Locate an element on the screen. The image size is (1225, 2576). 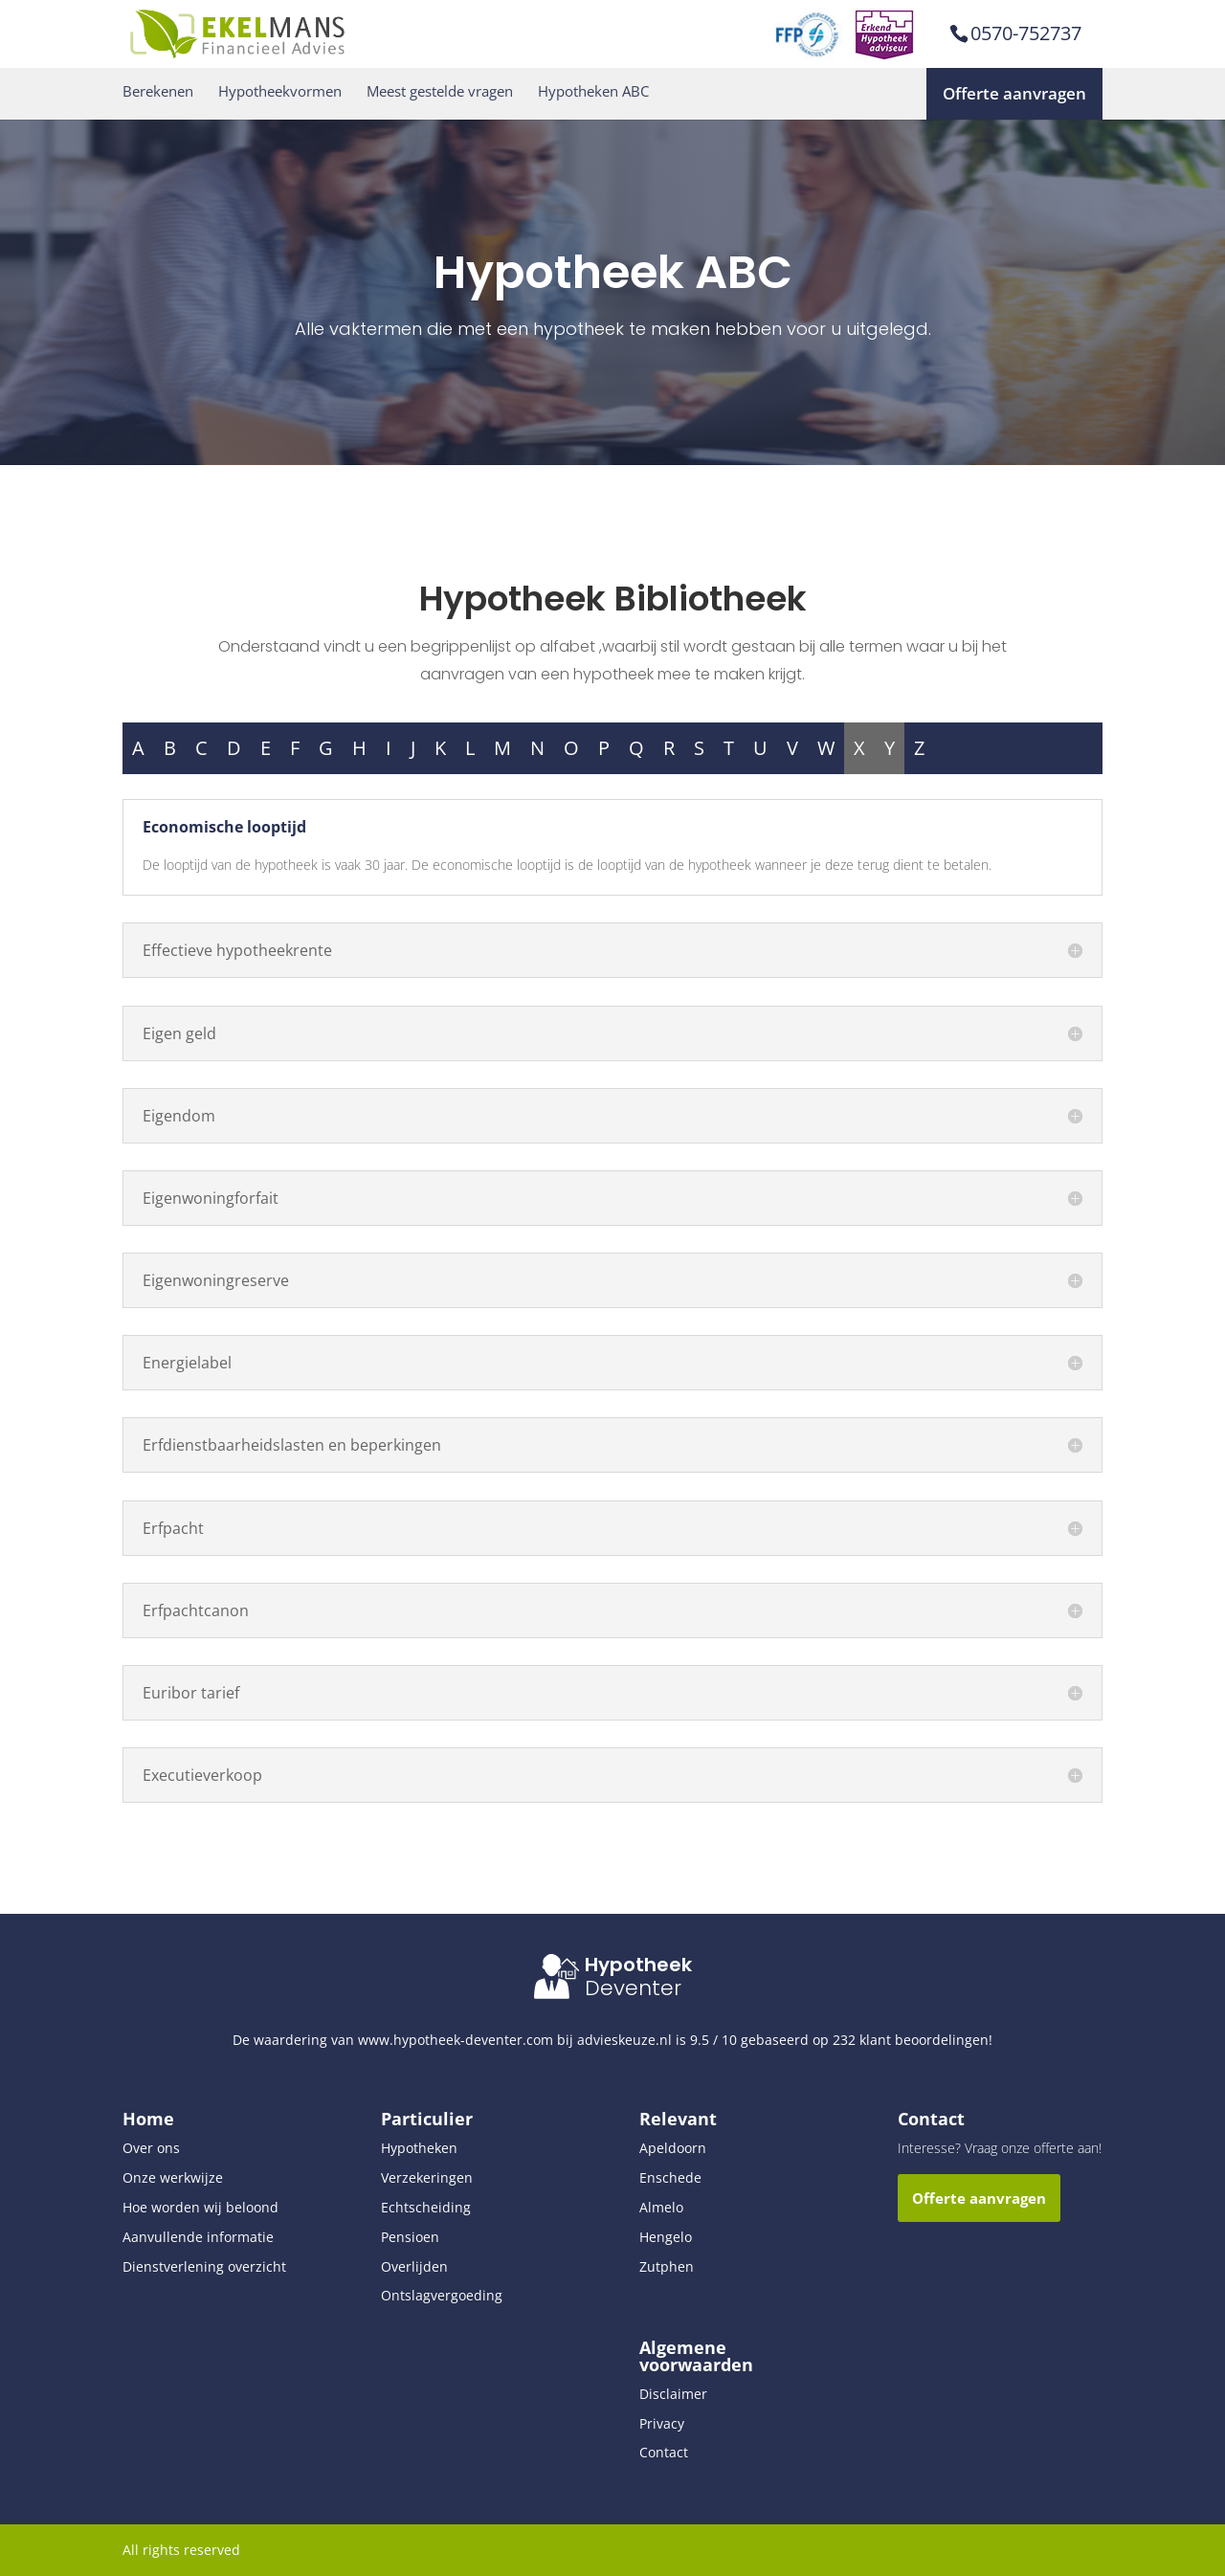
Echtscheiding is located at coordinates (426, 2207).